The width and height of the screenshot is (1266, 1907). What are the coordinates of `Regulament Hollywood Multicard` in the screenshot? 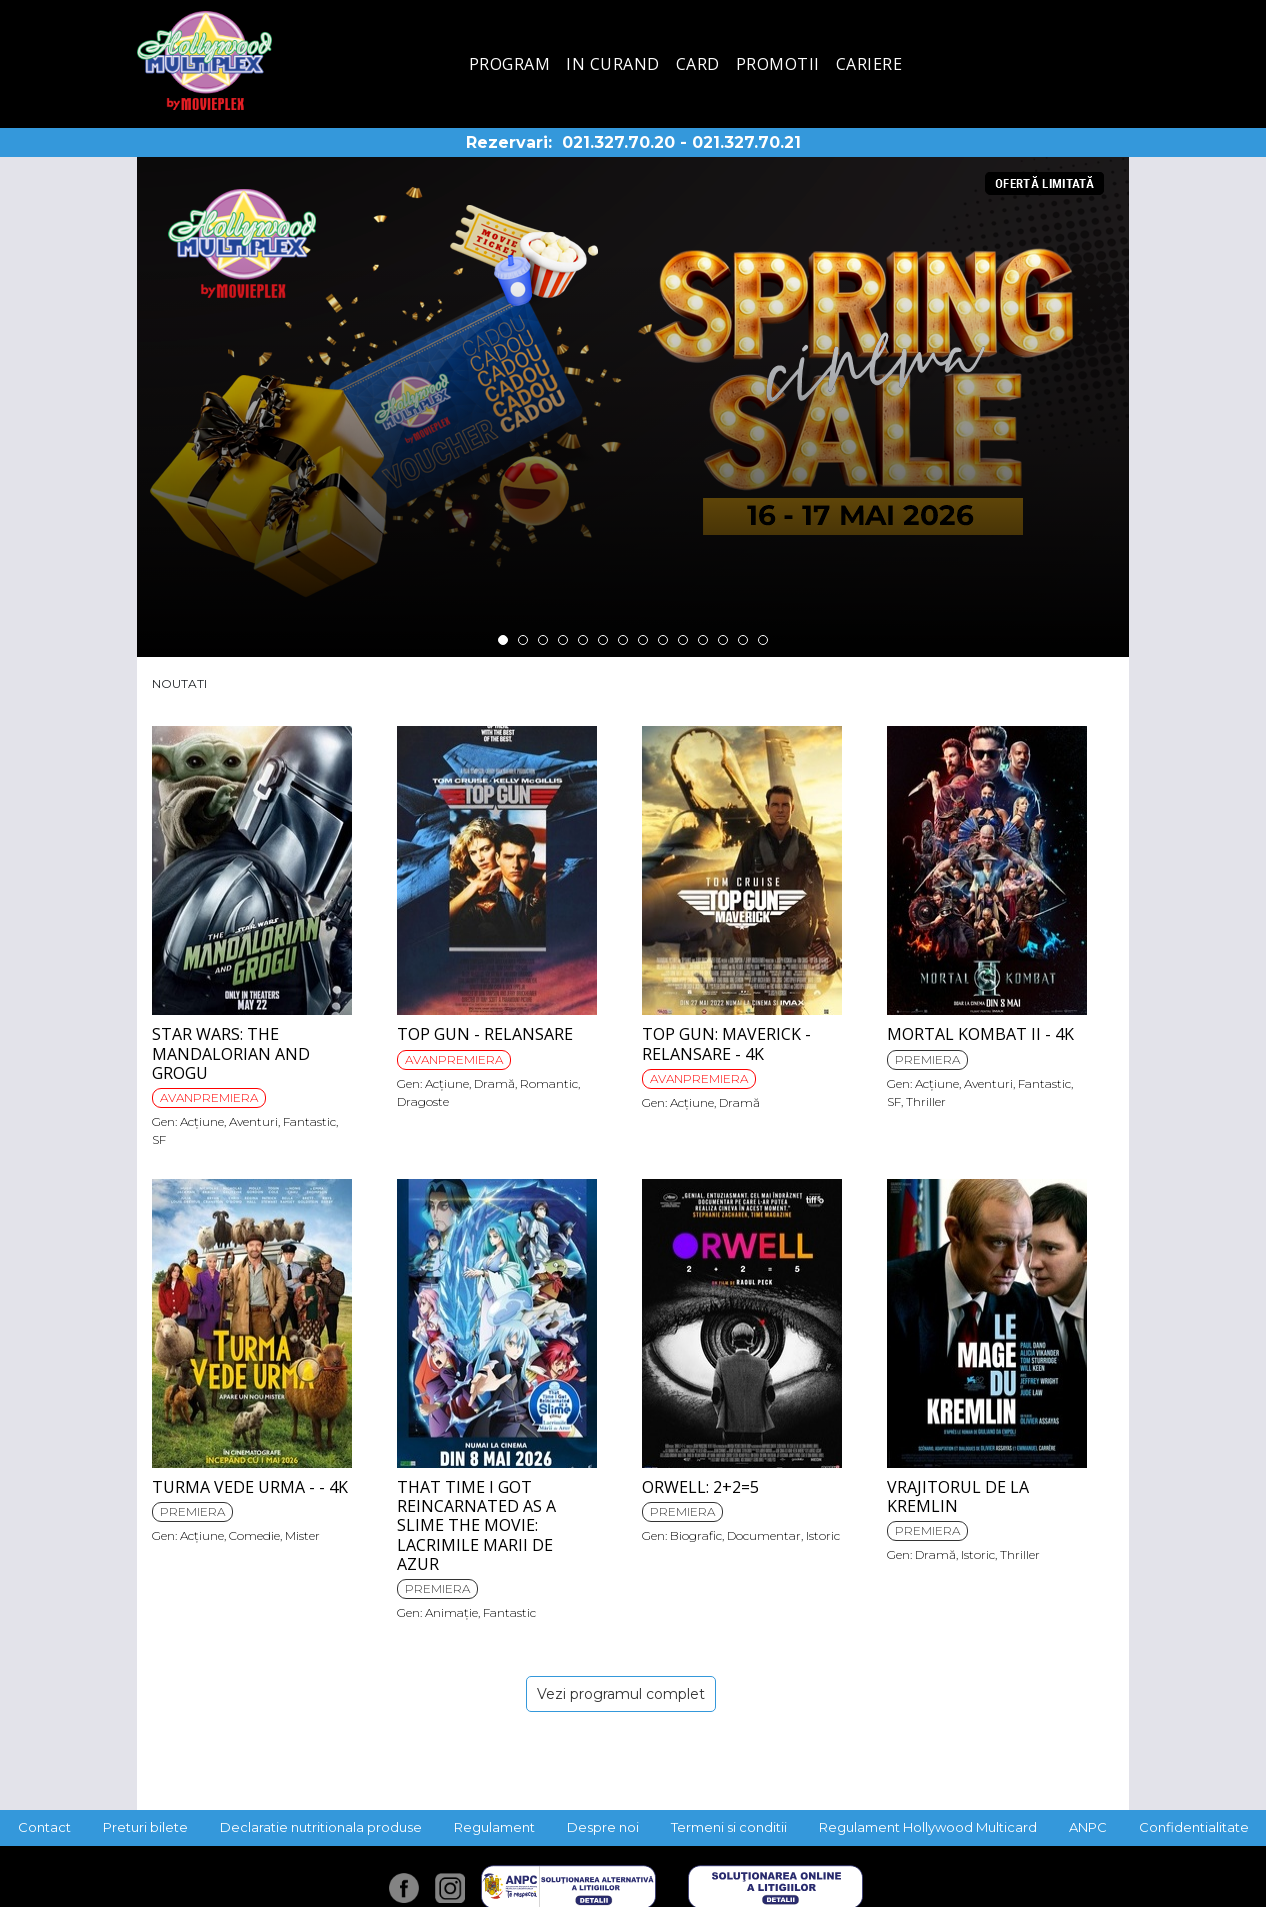 It's located at (928, 1827).